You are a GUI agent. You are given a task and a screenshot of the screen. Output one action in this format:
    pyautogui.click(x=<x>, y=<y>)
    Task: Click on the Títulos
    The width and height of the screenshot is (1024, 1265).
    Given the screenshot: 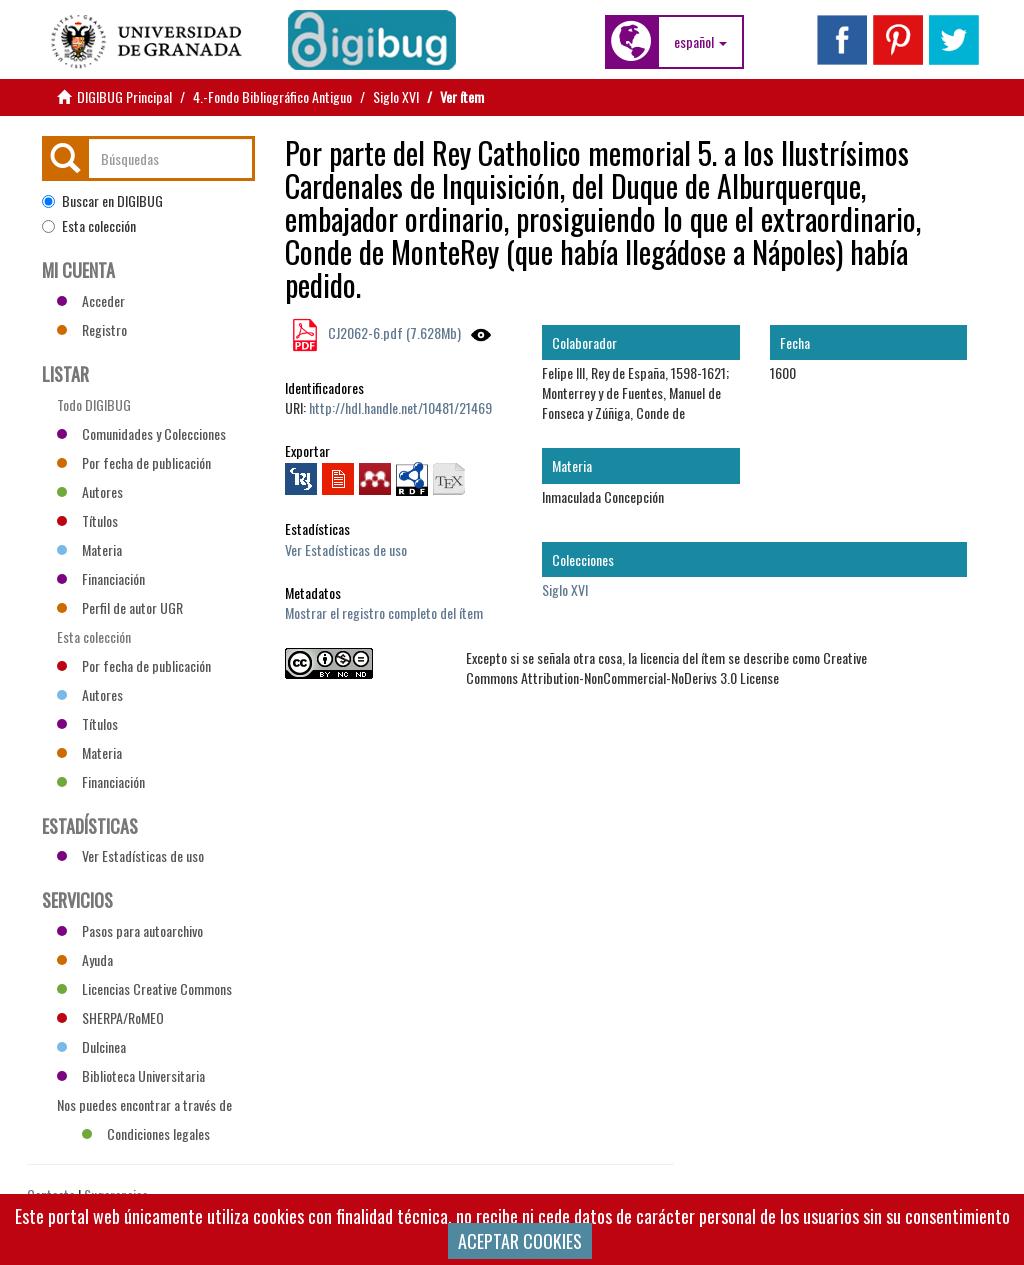 What is the action you would take?
    pyautogui.click(x=87, y=520)
    